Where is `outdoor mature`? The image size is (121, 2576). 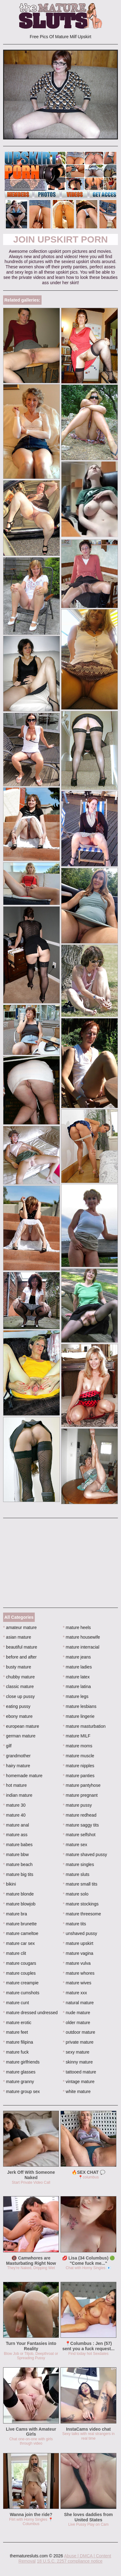
outdoor mature is located at coordinates (79, 2032).